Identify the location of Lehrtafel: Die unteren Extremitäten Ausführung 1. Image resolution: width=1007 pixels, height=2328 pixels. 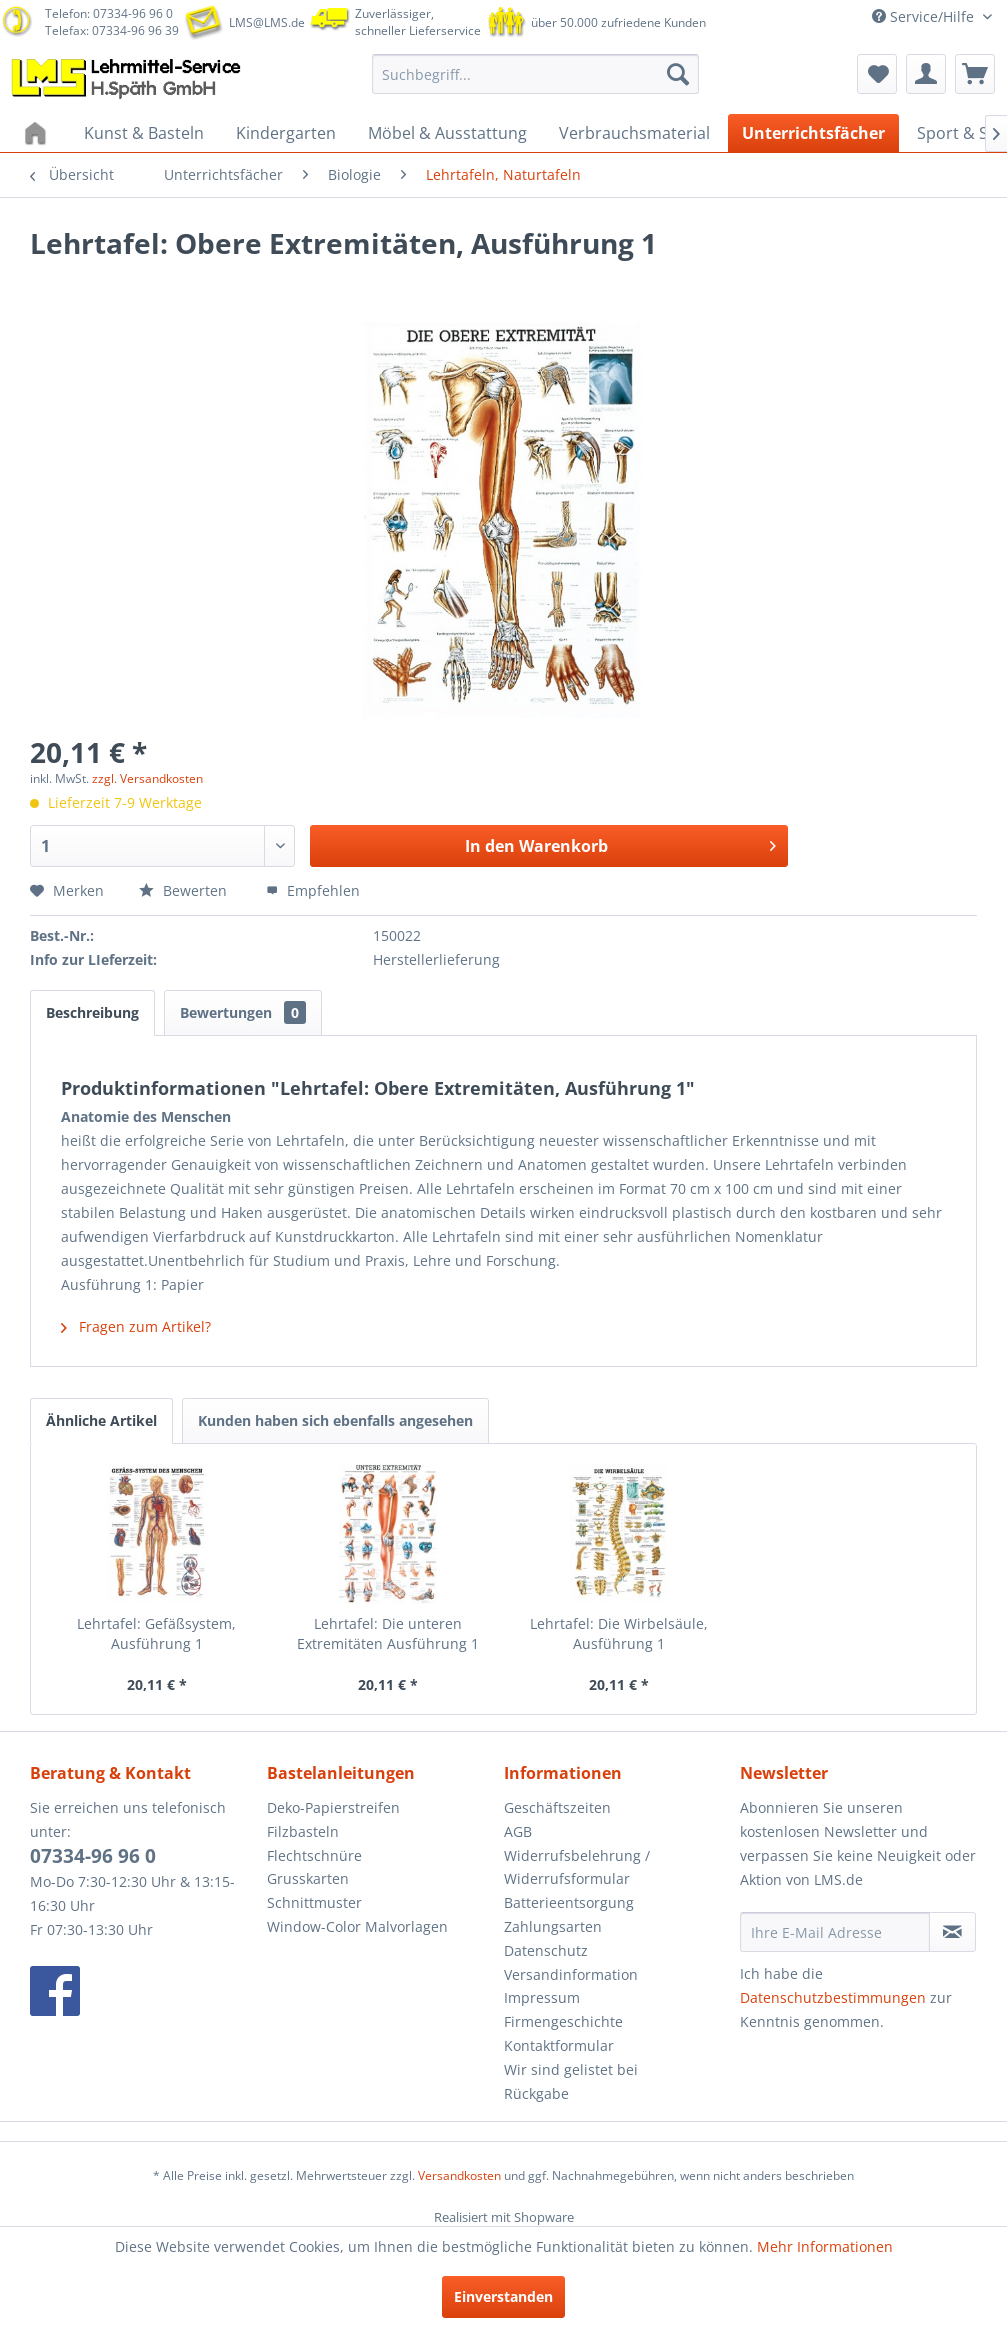
(388, 1633).